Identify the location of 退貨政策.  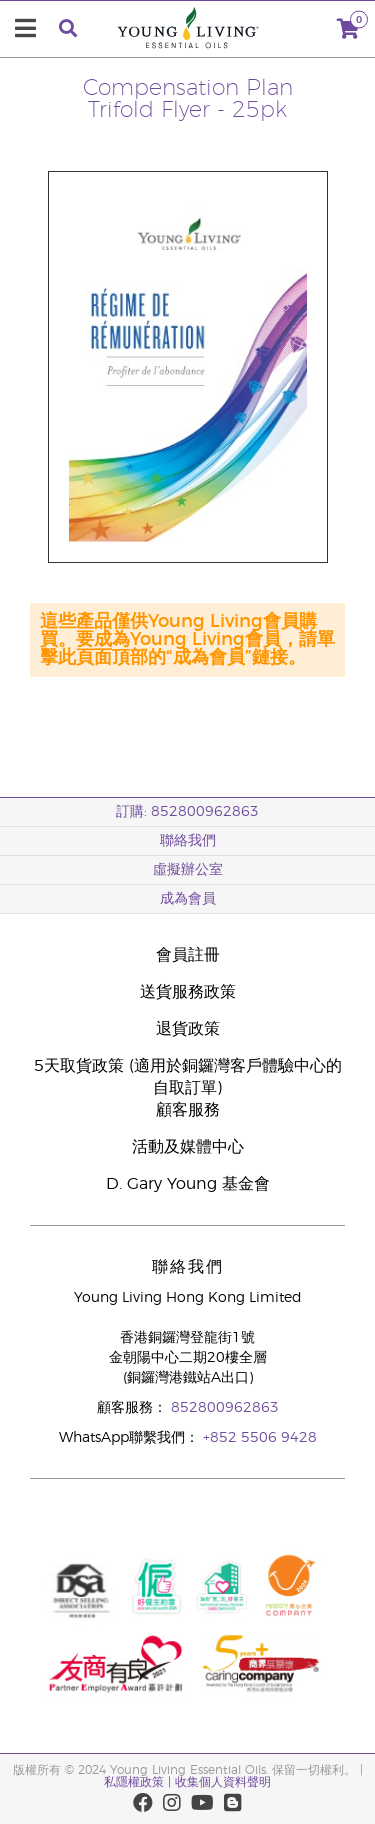
(188, 1029).